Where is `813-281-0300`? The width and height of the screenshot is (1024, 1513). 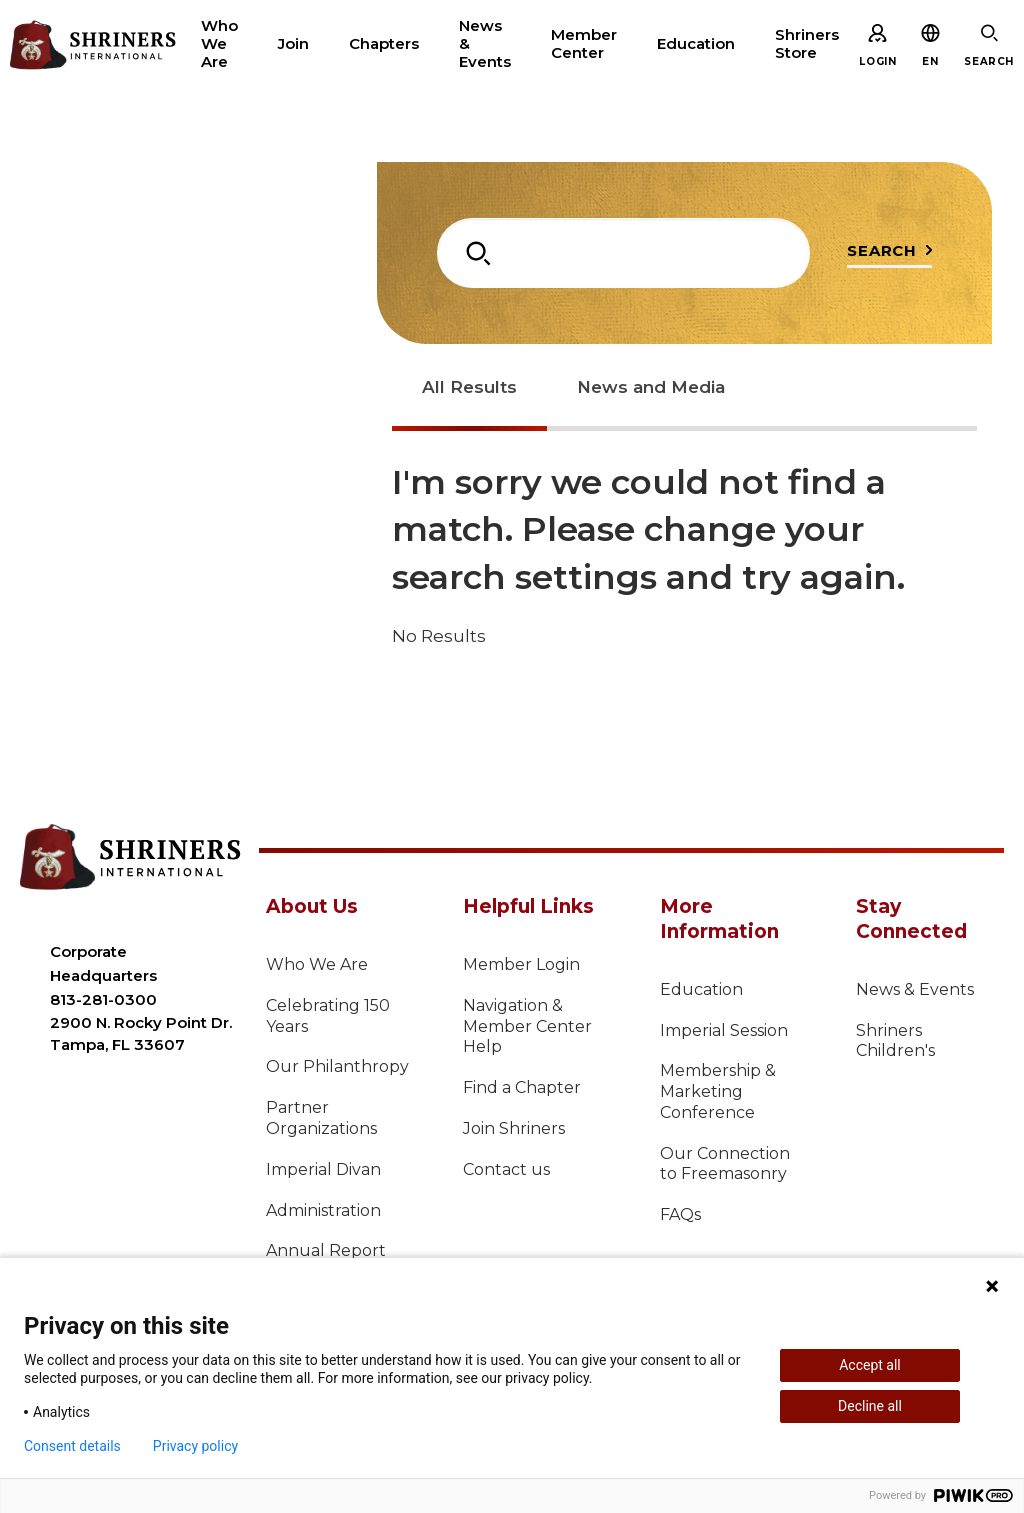
813-281-0300 is located at coordinates (103, 999).